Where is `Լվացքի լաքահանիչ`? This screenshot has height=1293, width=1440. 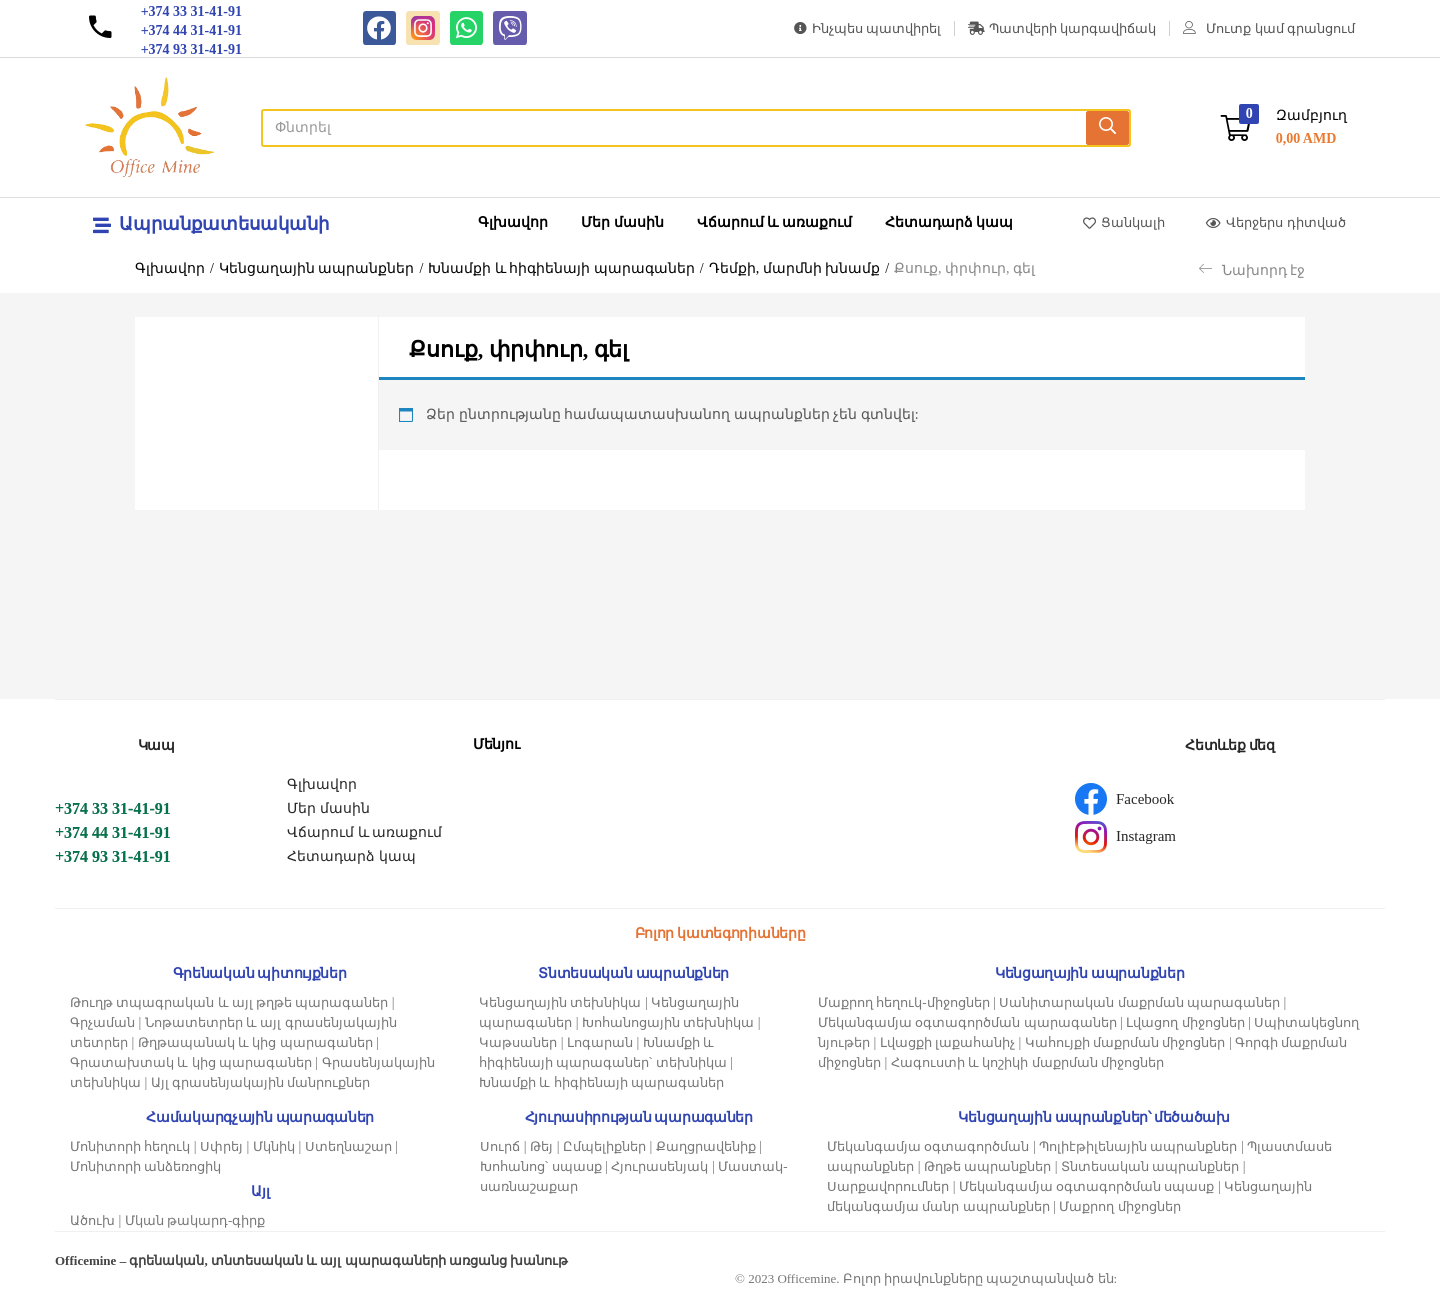 Լվացքի լաքահանիչ is located at coordinates (947, 1042).